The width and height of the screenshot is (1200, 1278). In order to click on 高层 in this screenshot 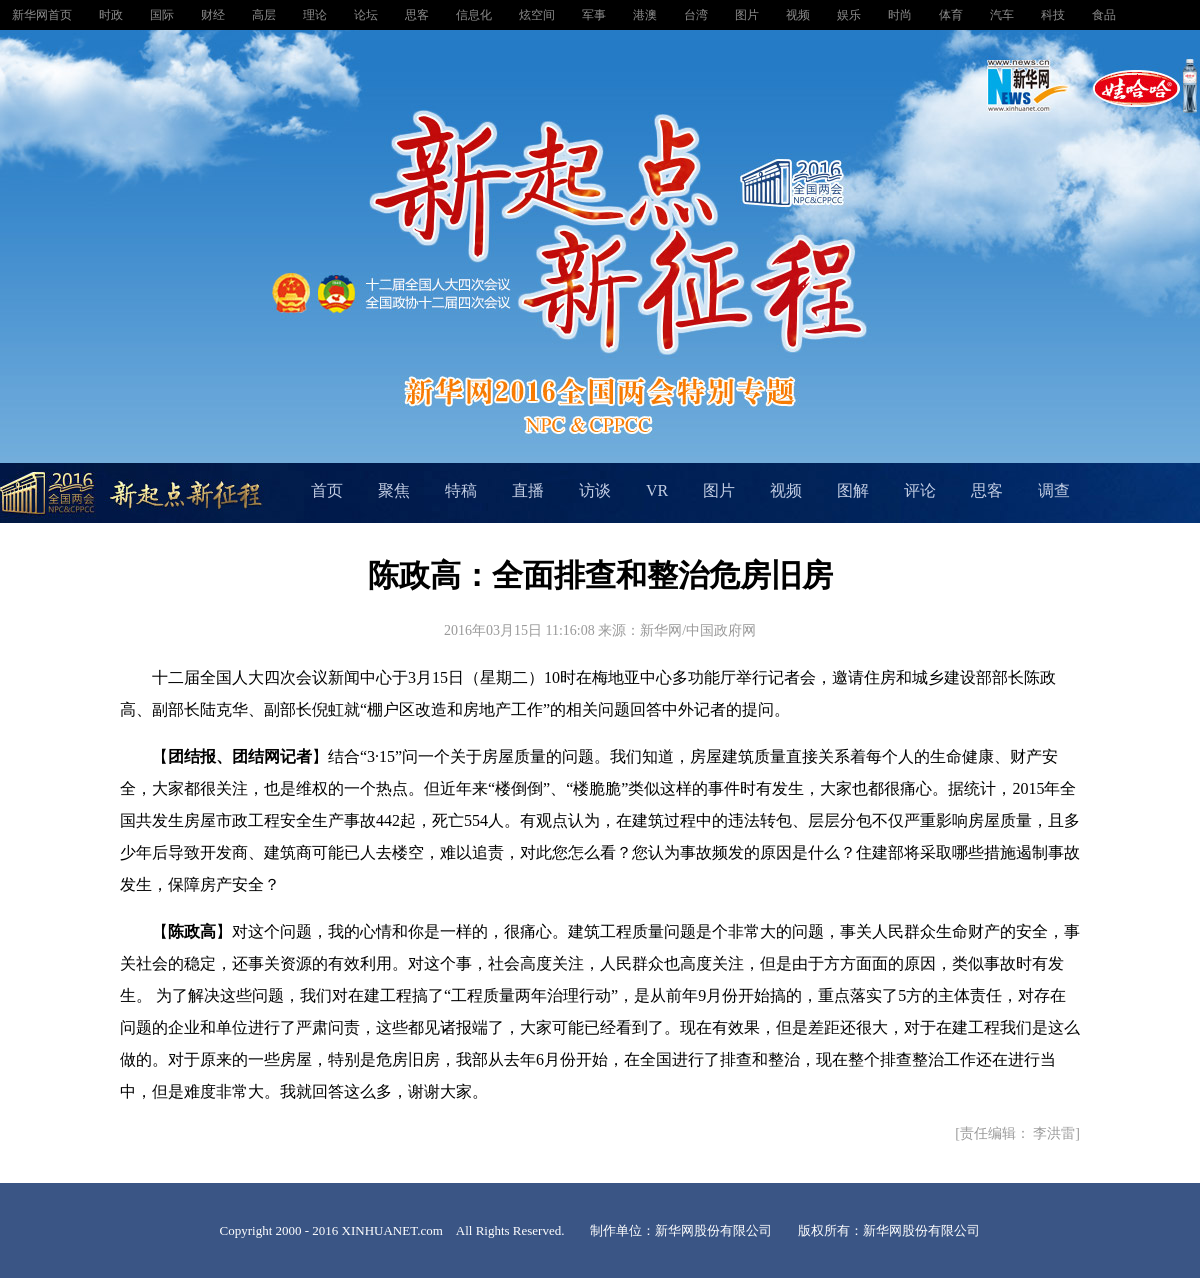, I will do `click(265, 15)`.